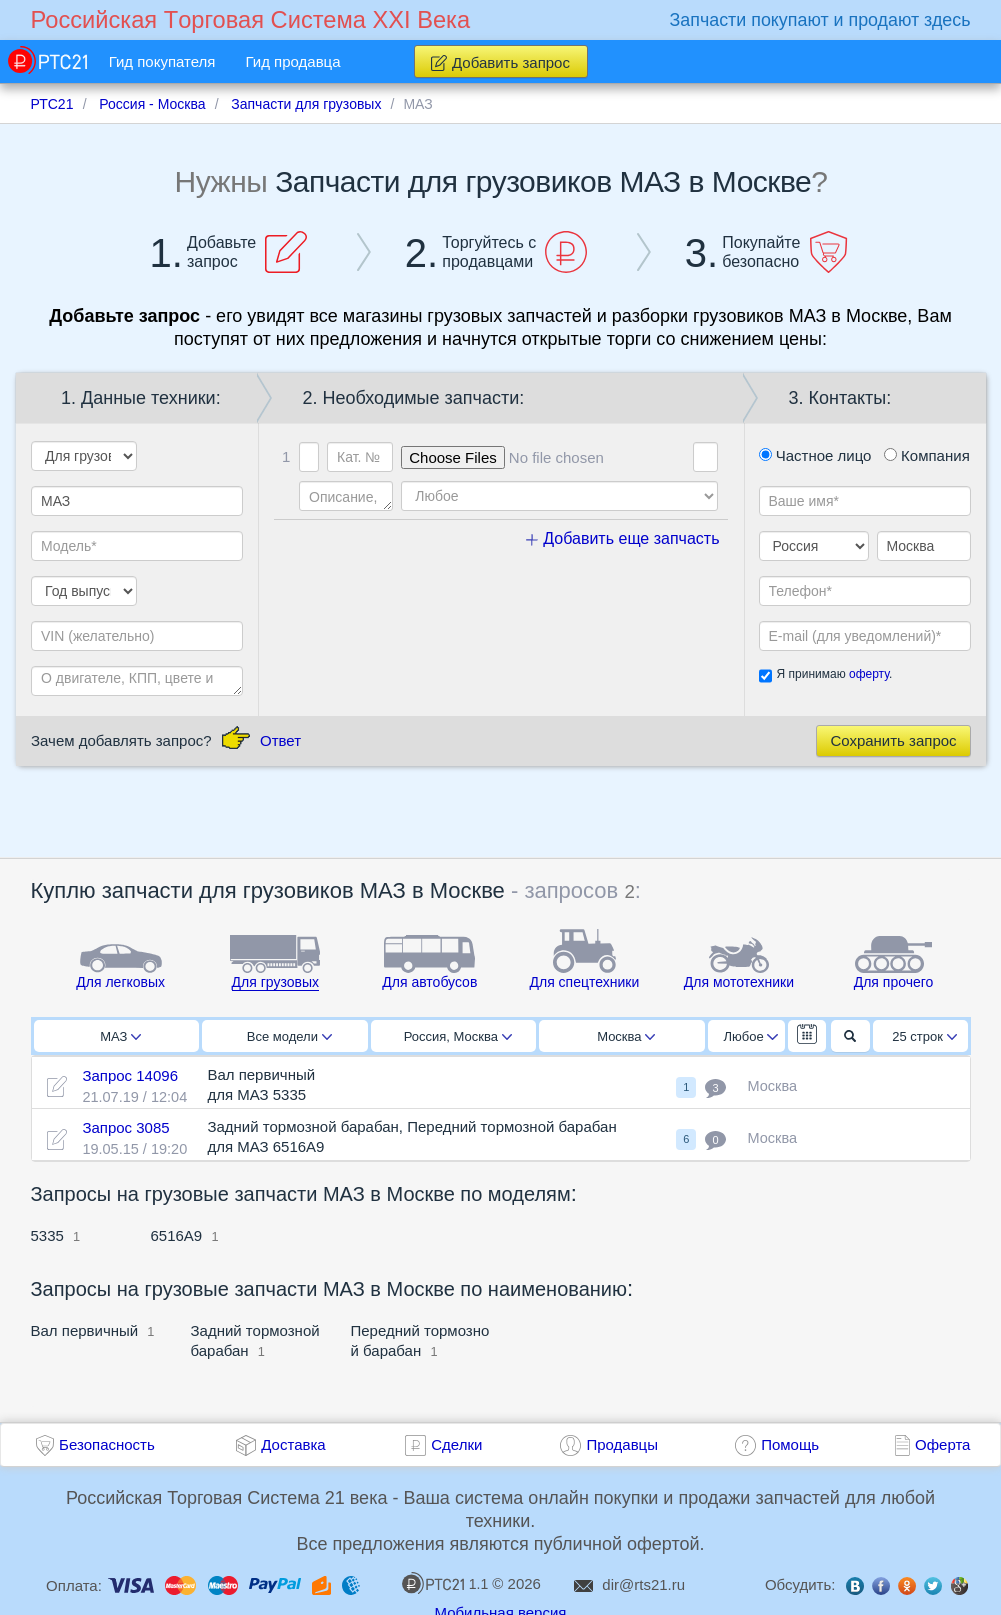  What do you see at coordinates (107, 1444) in the screenshot?
I see `Безопасность` at bounding box center [107, 1444].